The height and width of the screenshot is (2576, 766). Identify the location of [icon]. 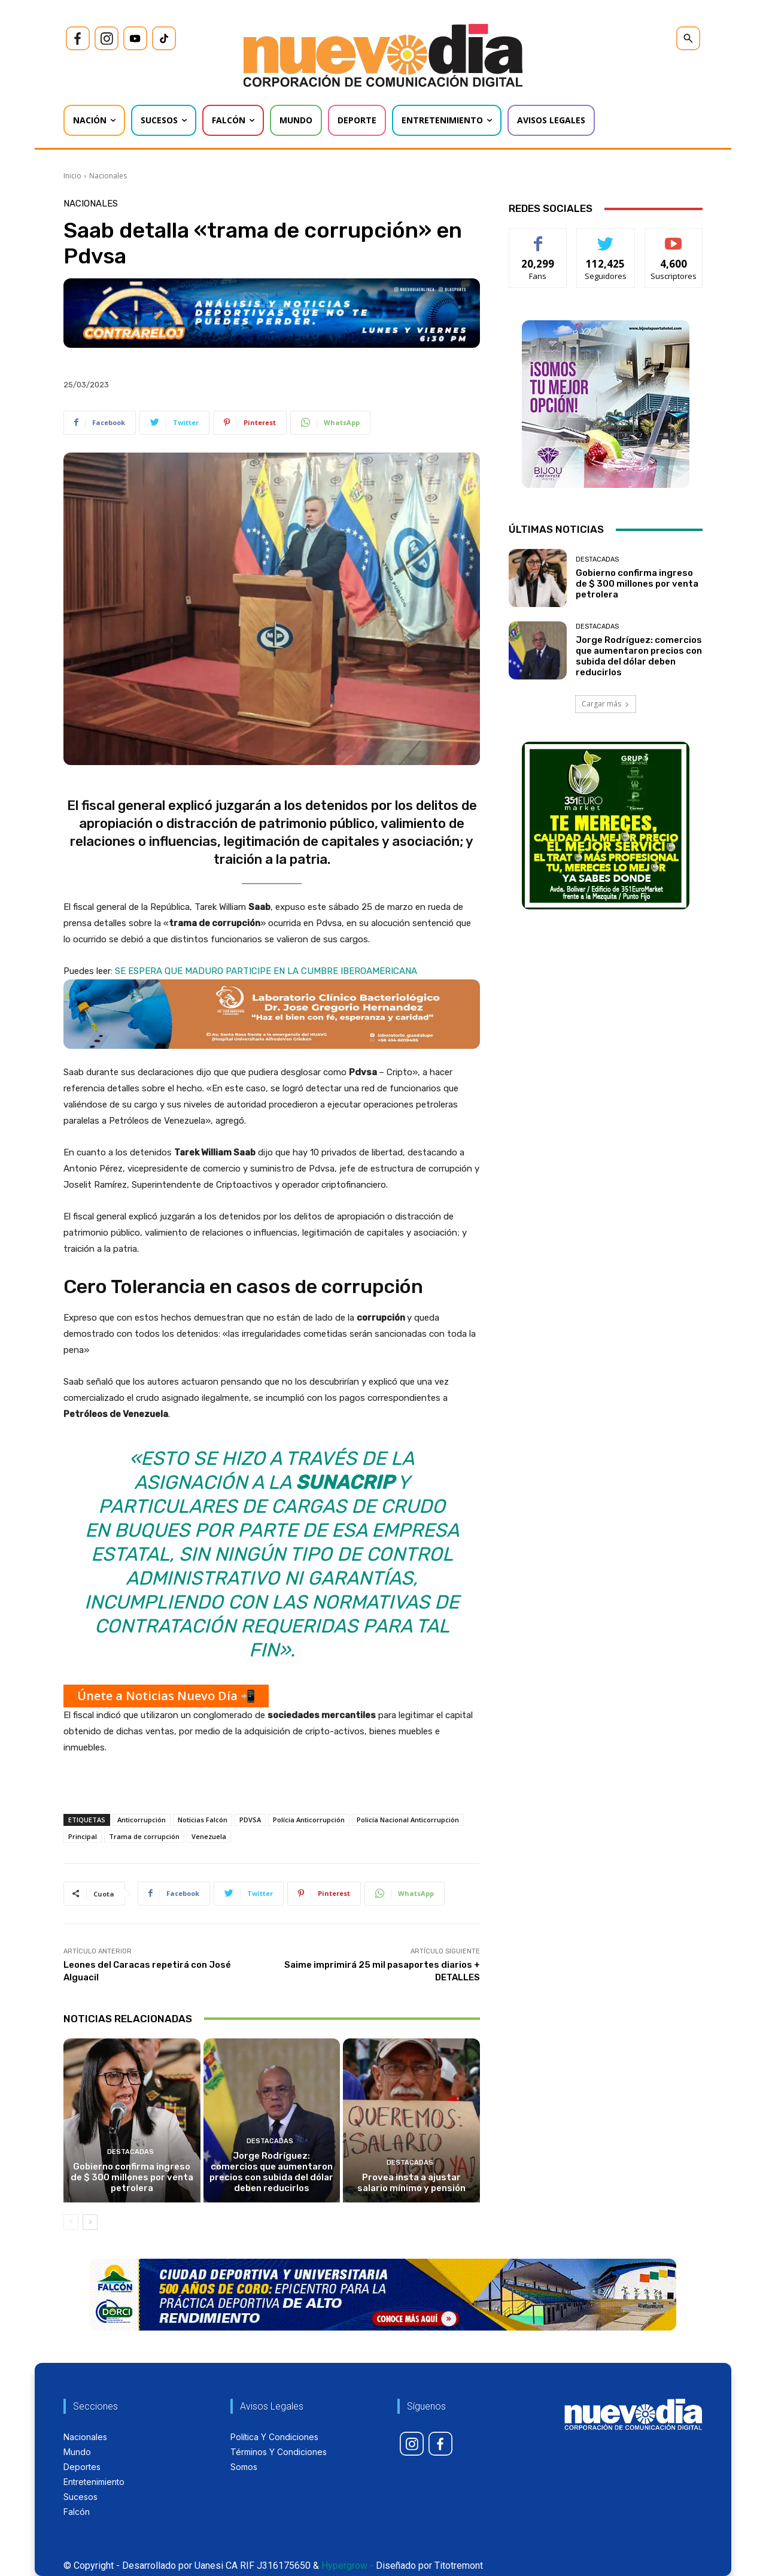
(77, 38).